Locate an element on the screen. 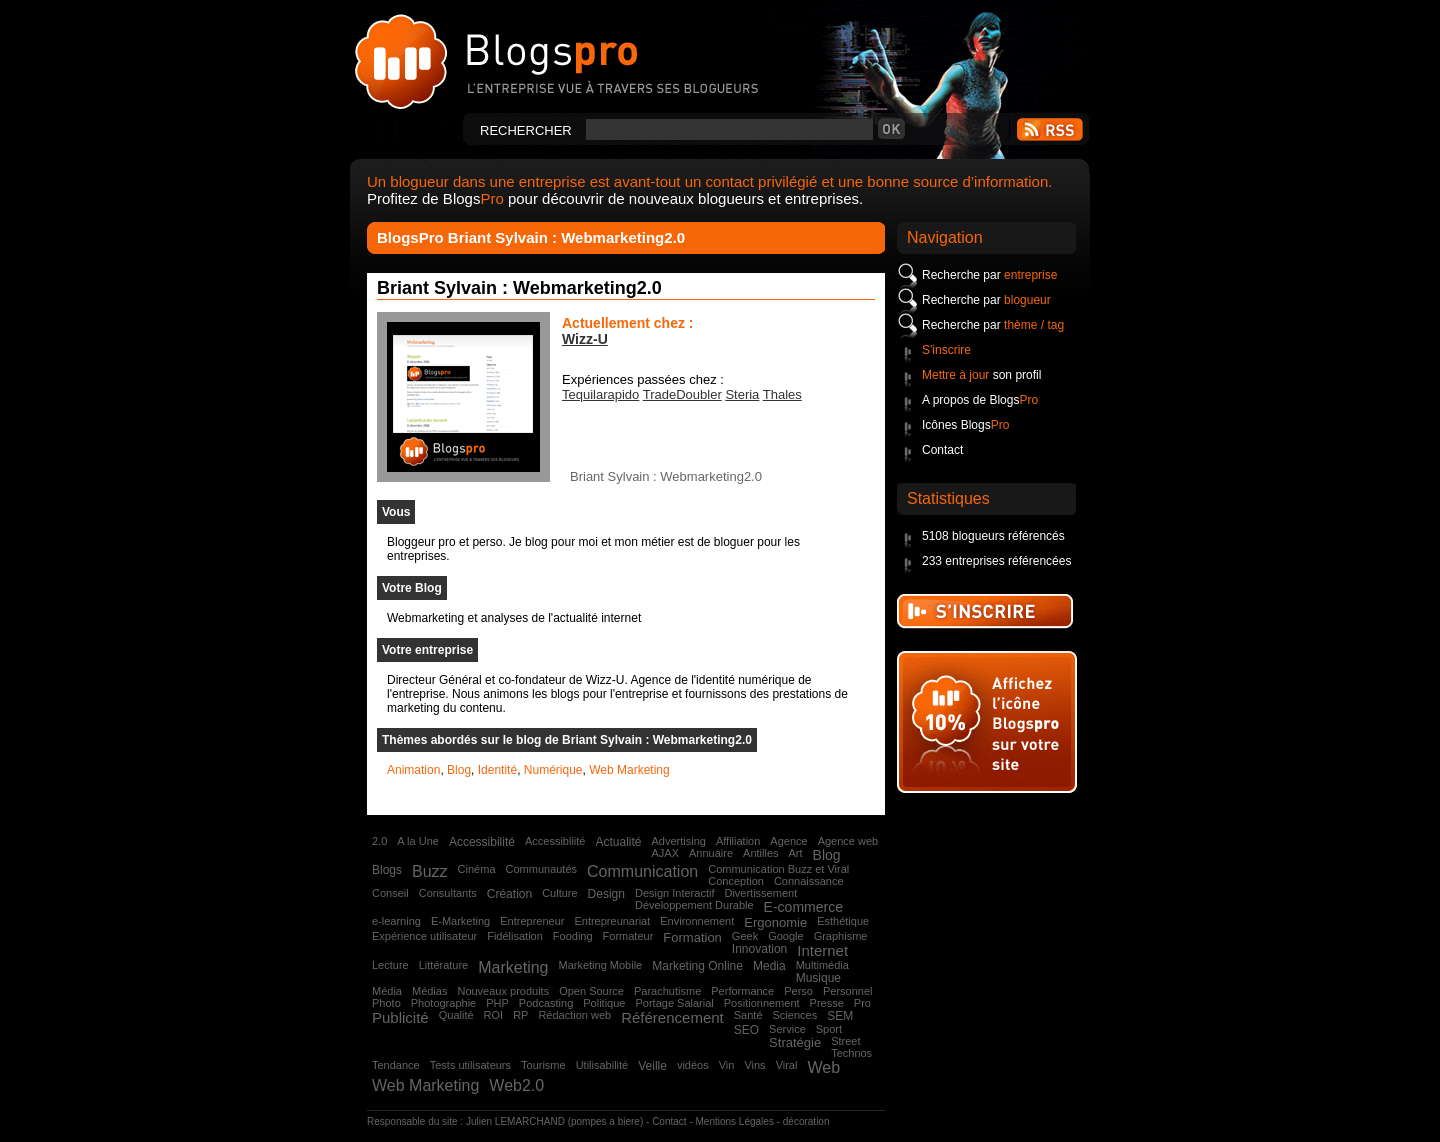 The image size is (1440, 1142). Animation is located at coordinates (413, 770).